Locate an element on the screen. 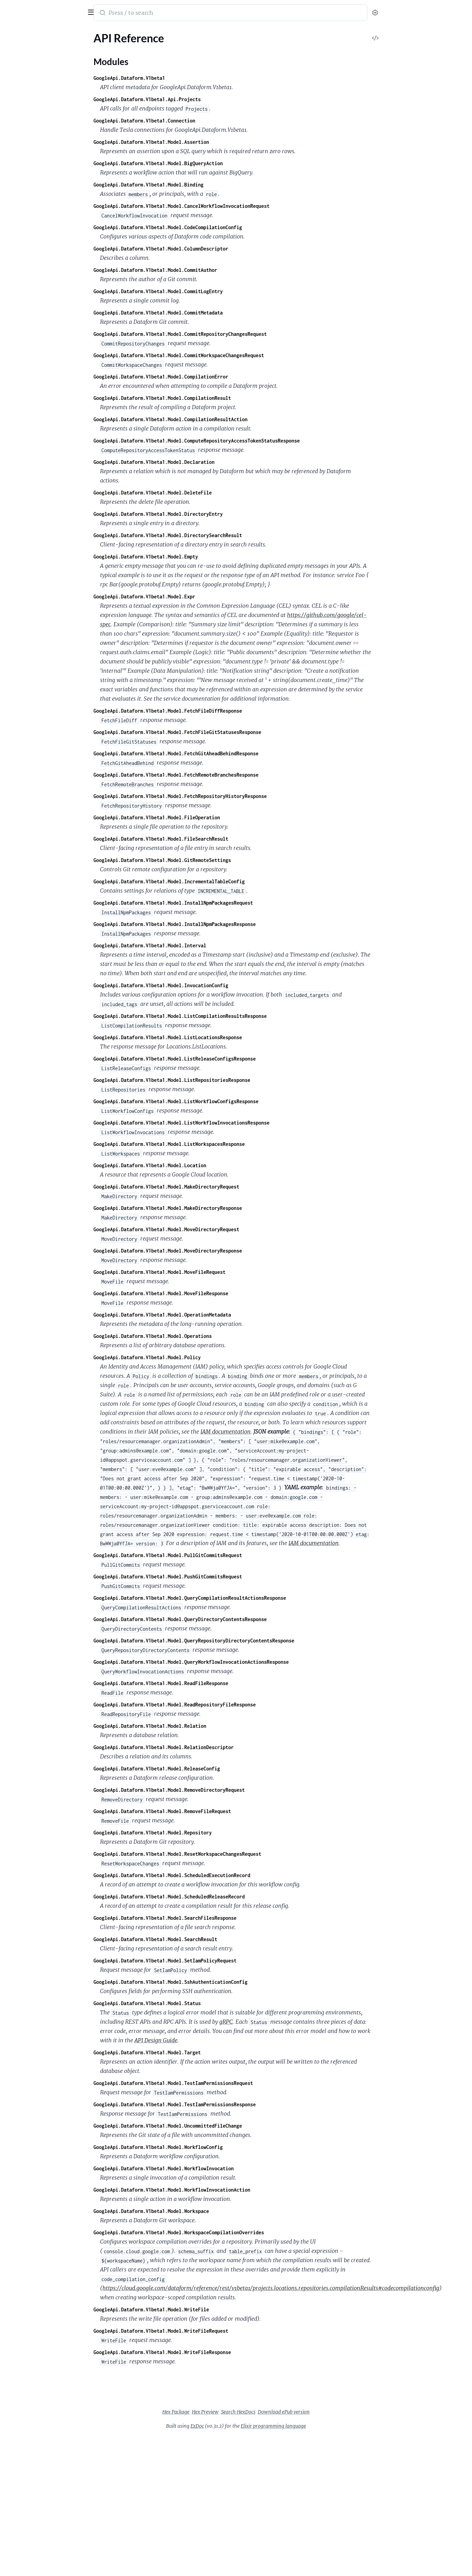  GoogleApi.Dataform.V1beta1.Model.IncrementalTableConfig is located at coordinates (220, 881).